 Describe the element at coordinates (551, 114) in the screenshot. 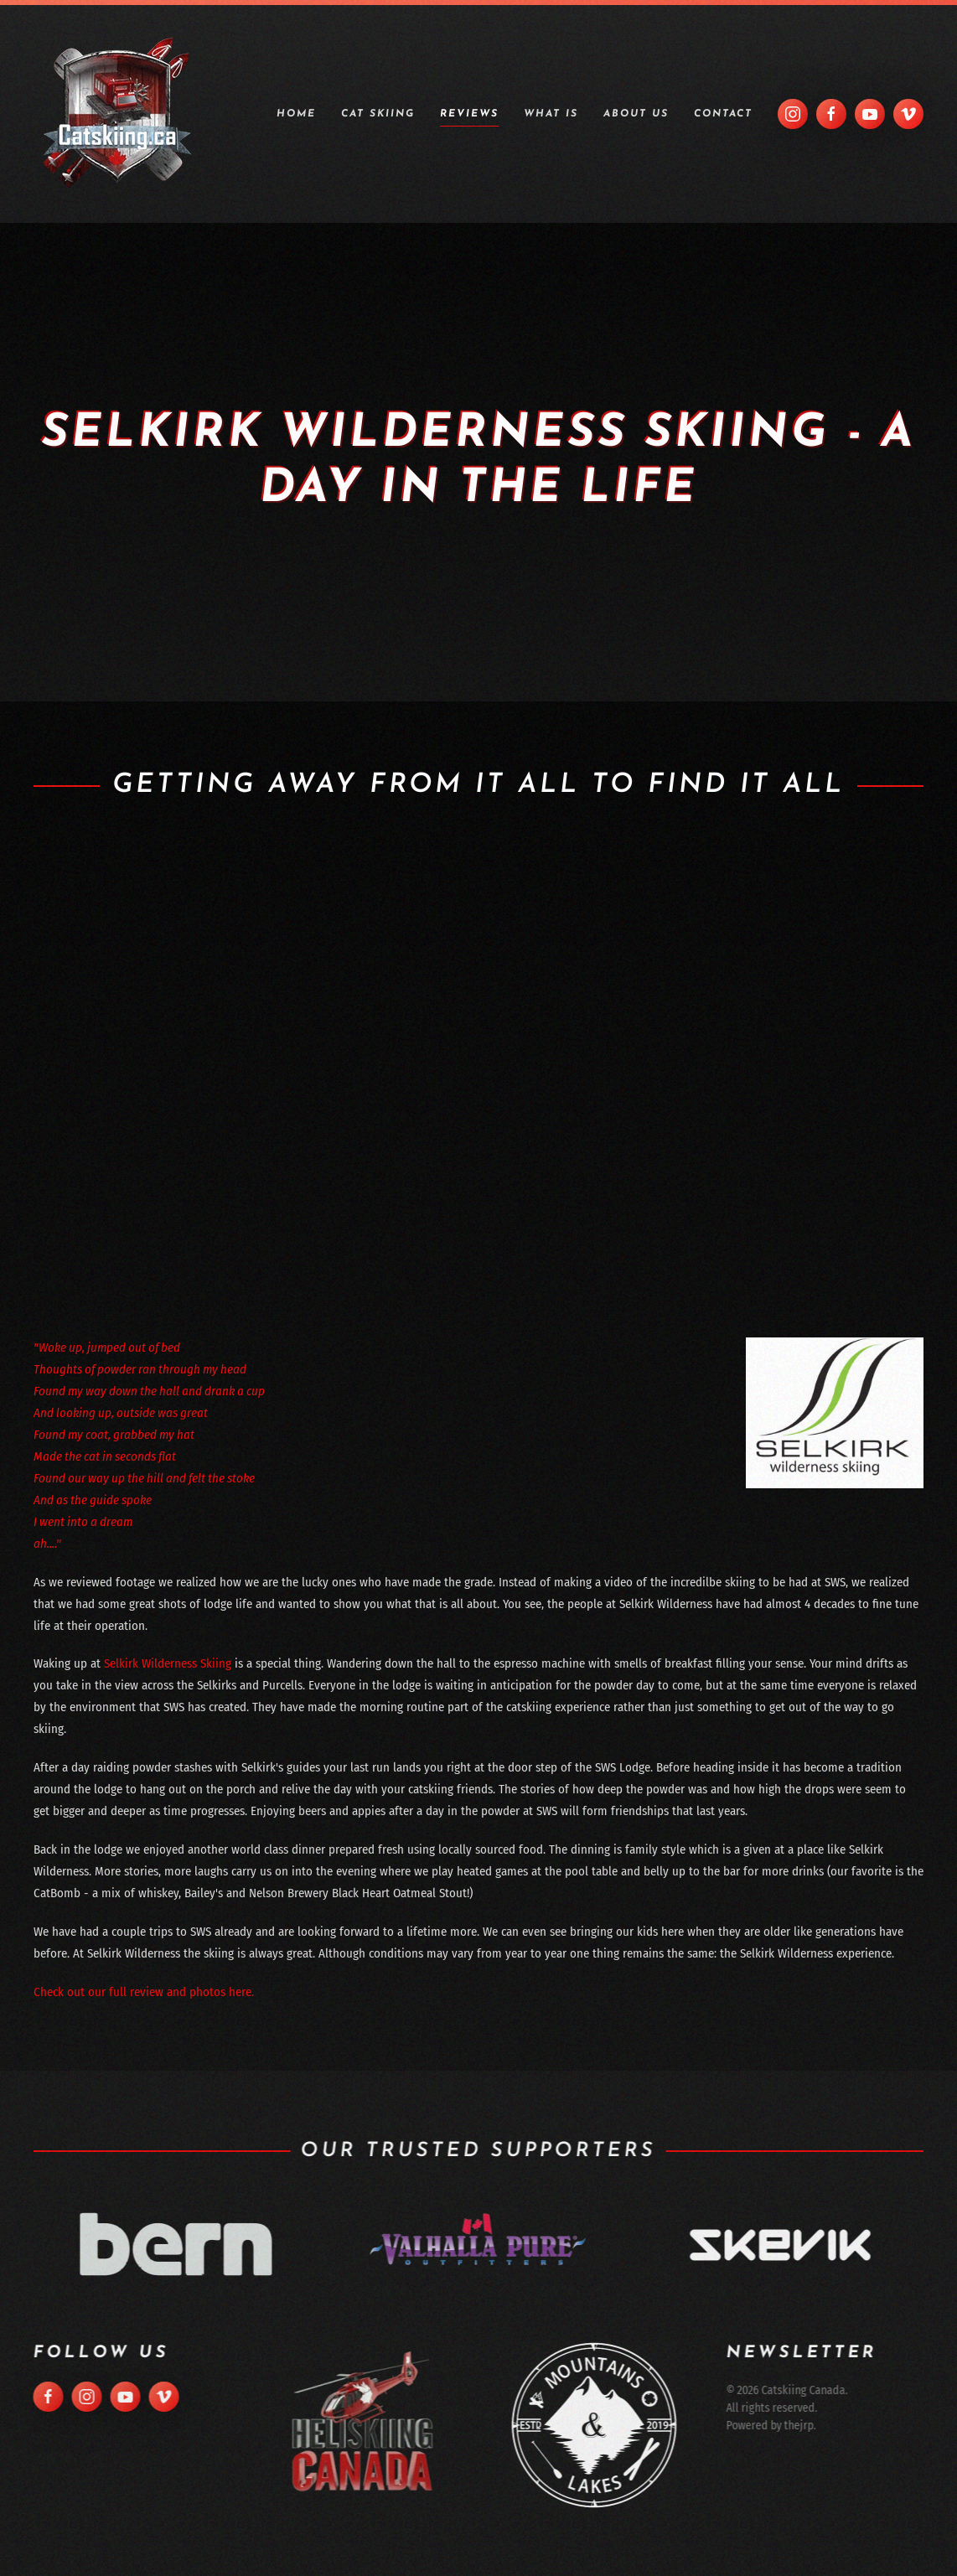

I see `What is [button]` at that location.